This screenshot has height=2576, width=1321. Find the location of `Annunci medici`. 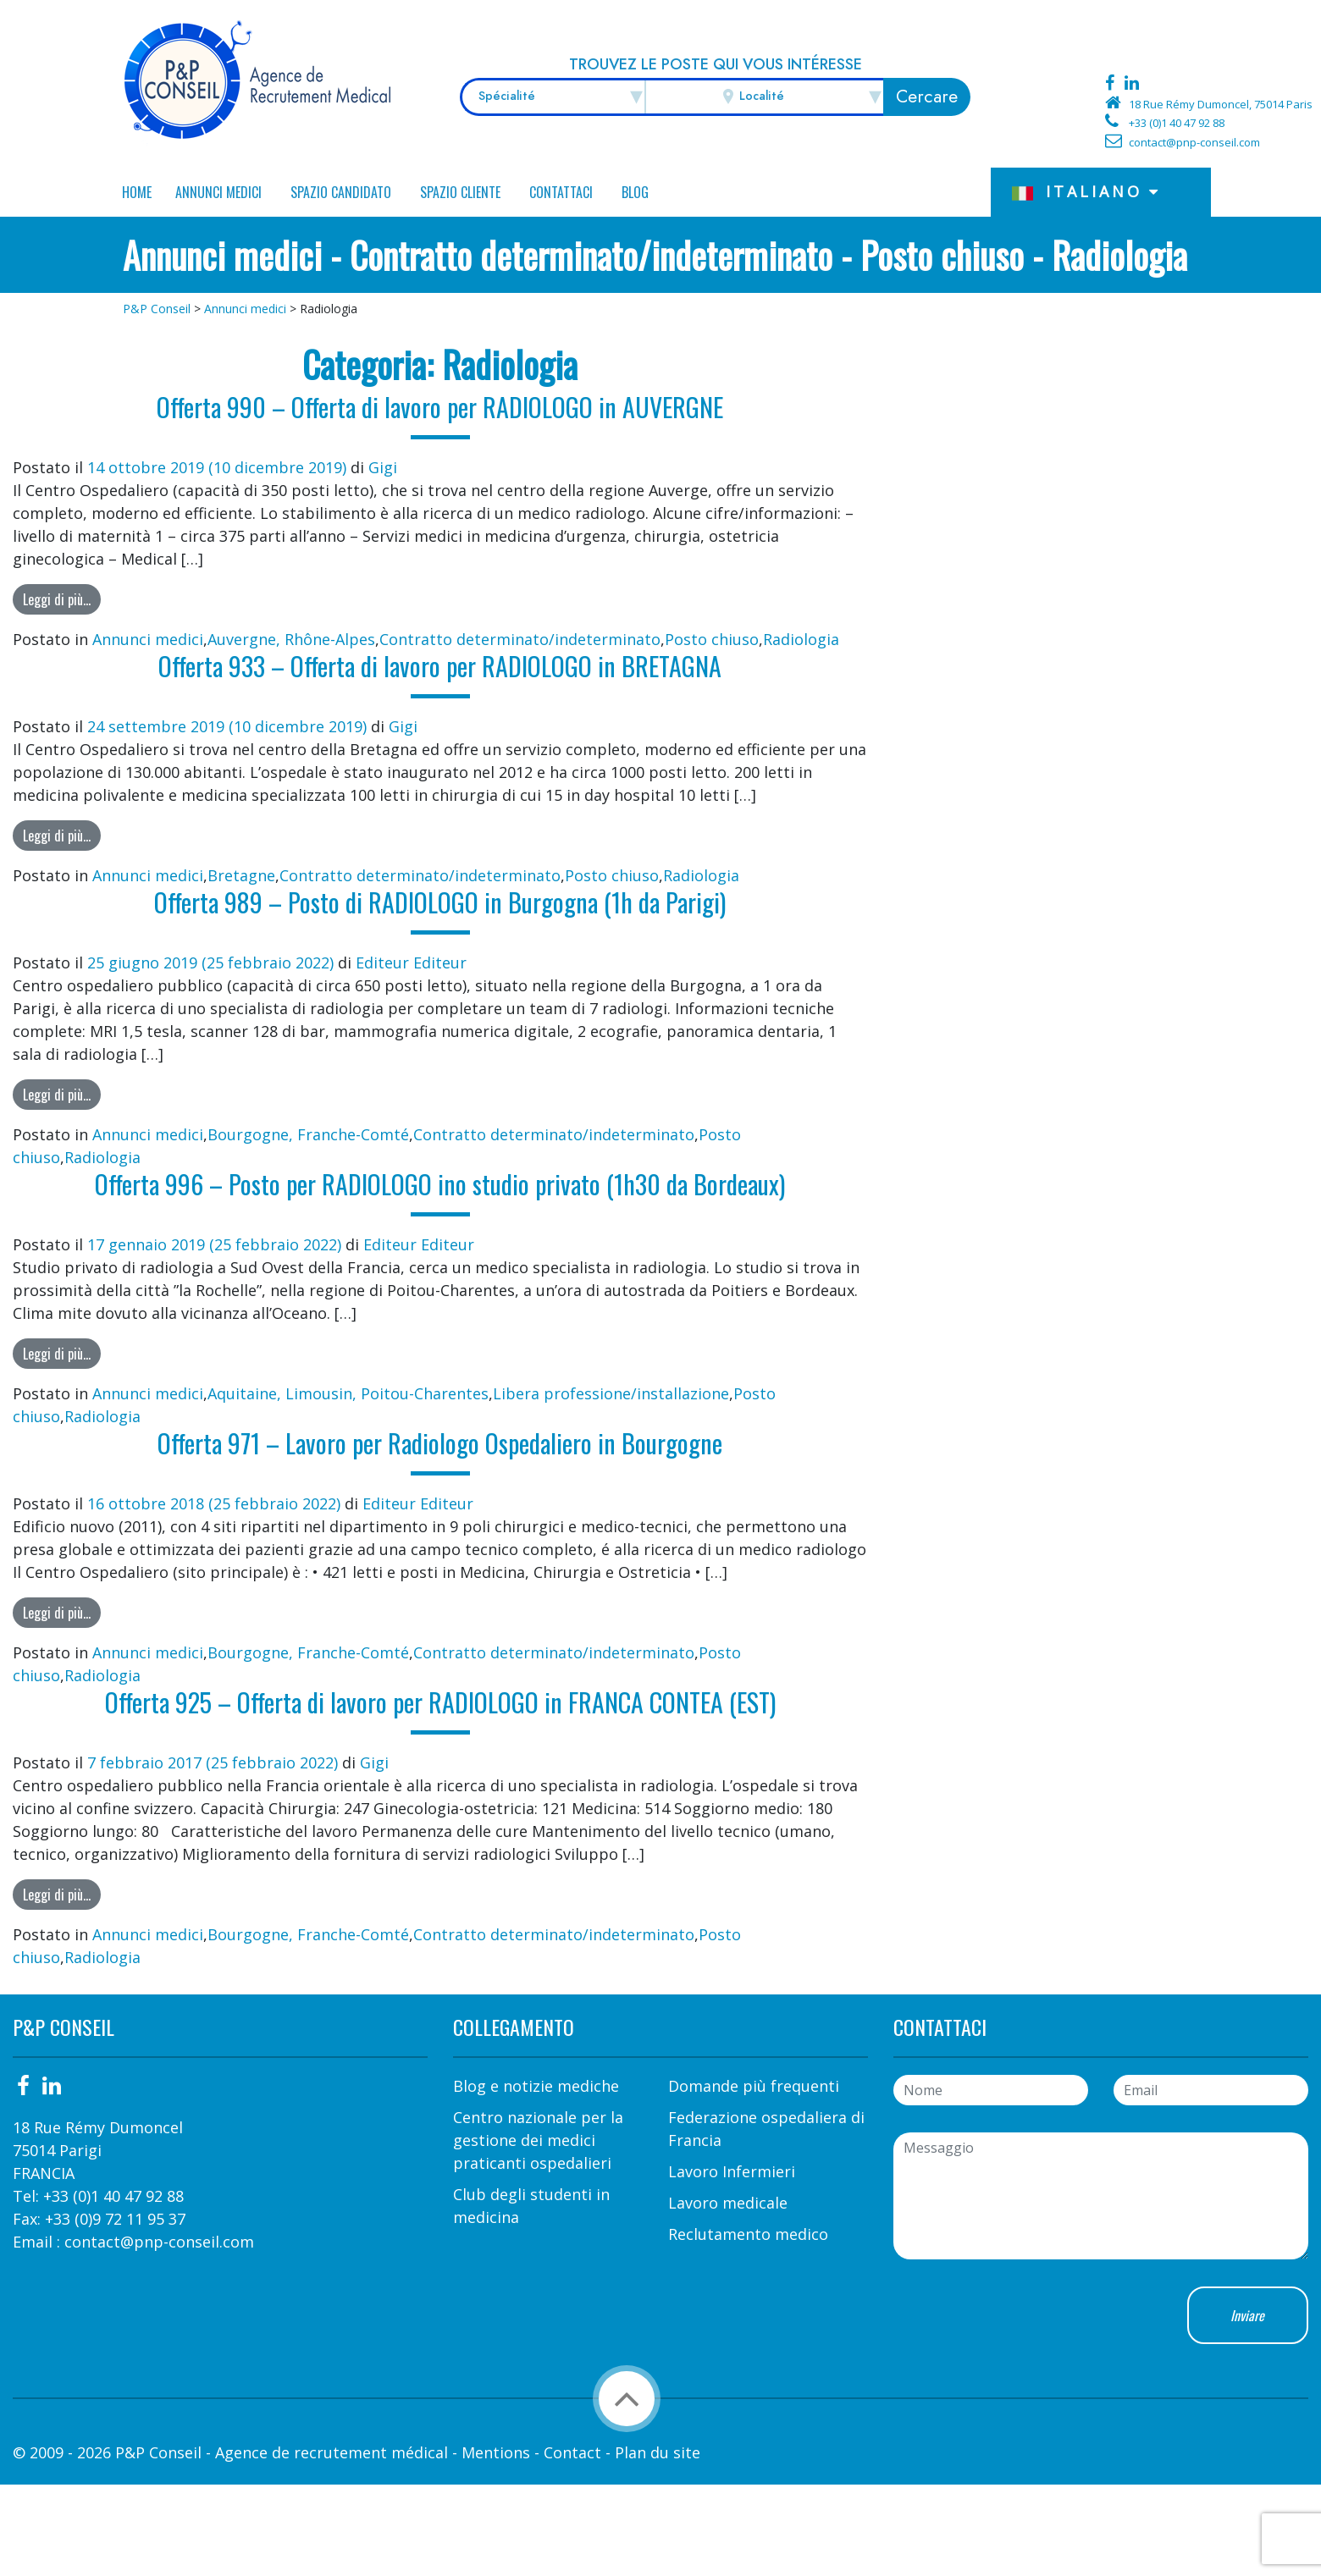

Annunci medici is located at coordinates (218, 192).